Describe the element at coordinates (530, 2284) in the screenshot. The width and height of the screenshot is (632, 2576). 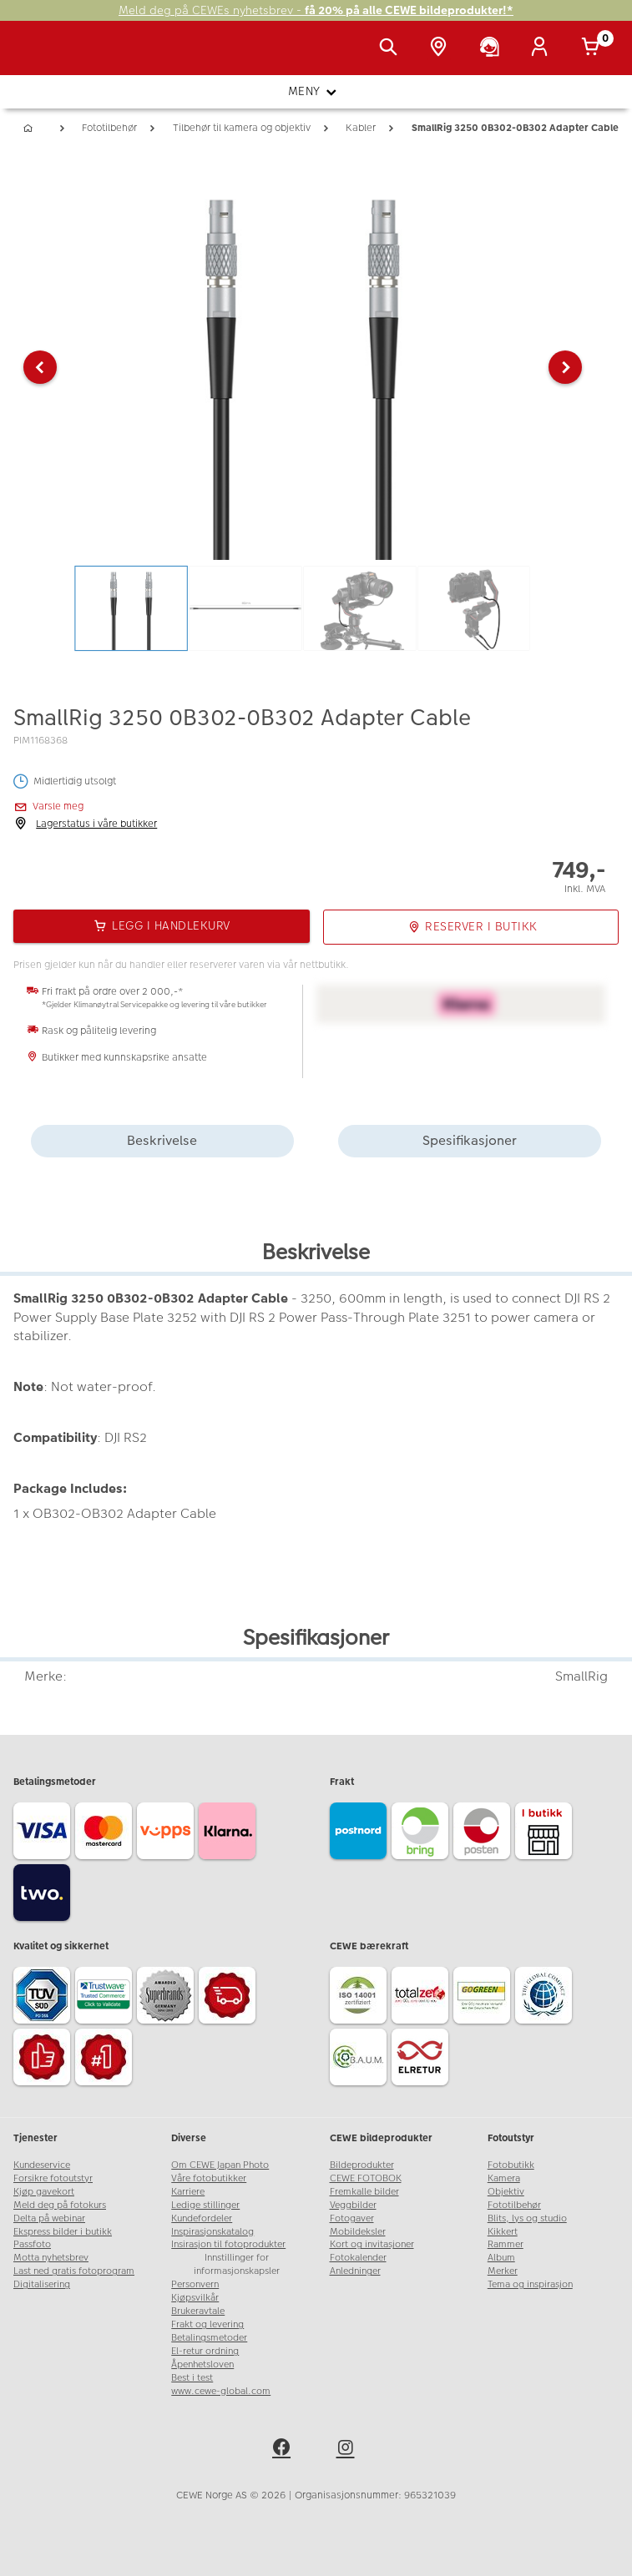
I see `Tema og inspirasjon` at that location.